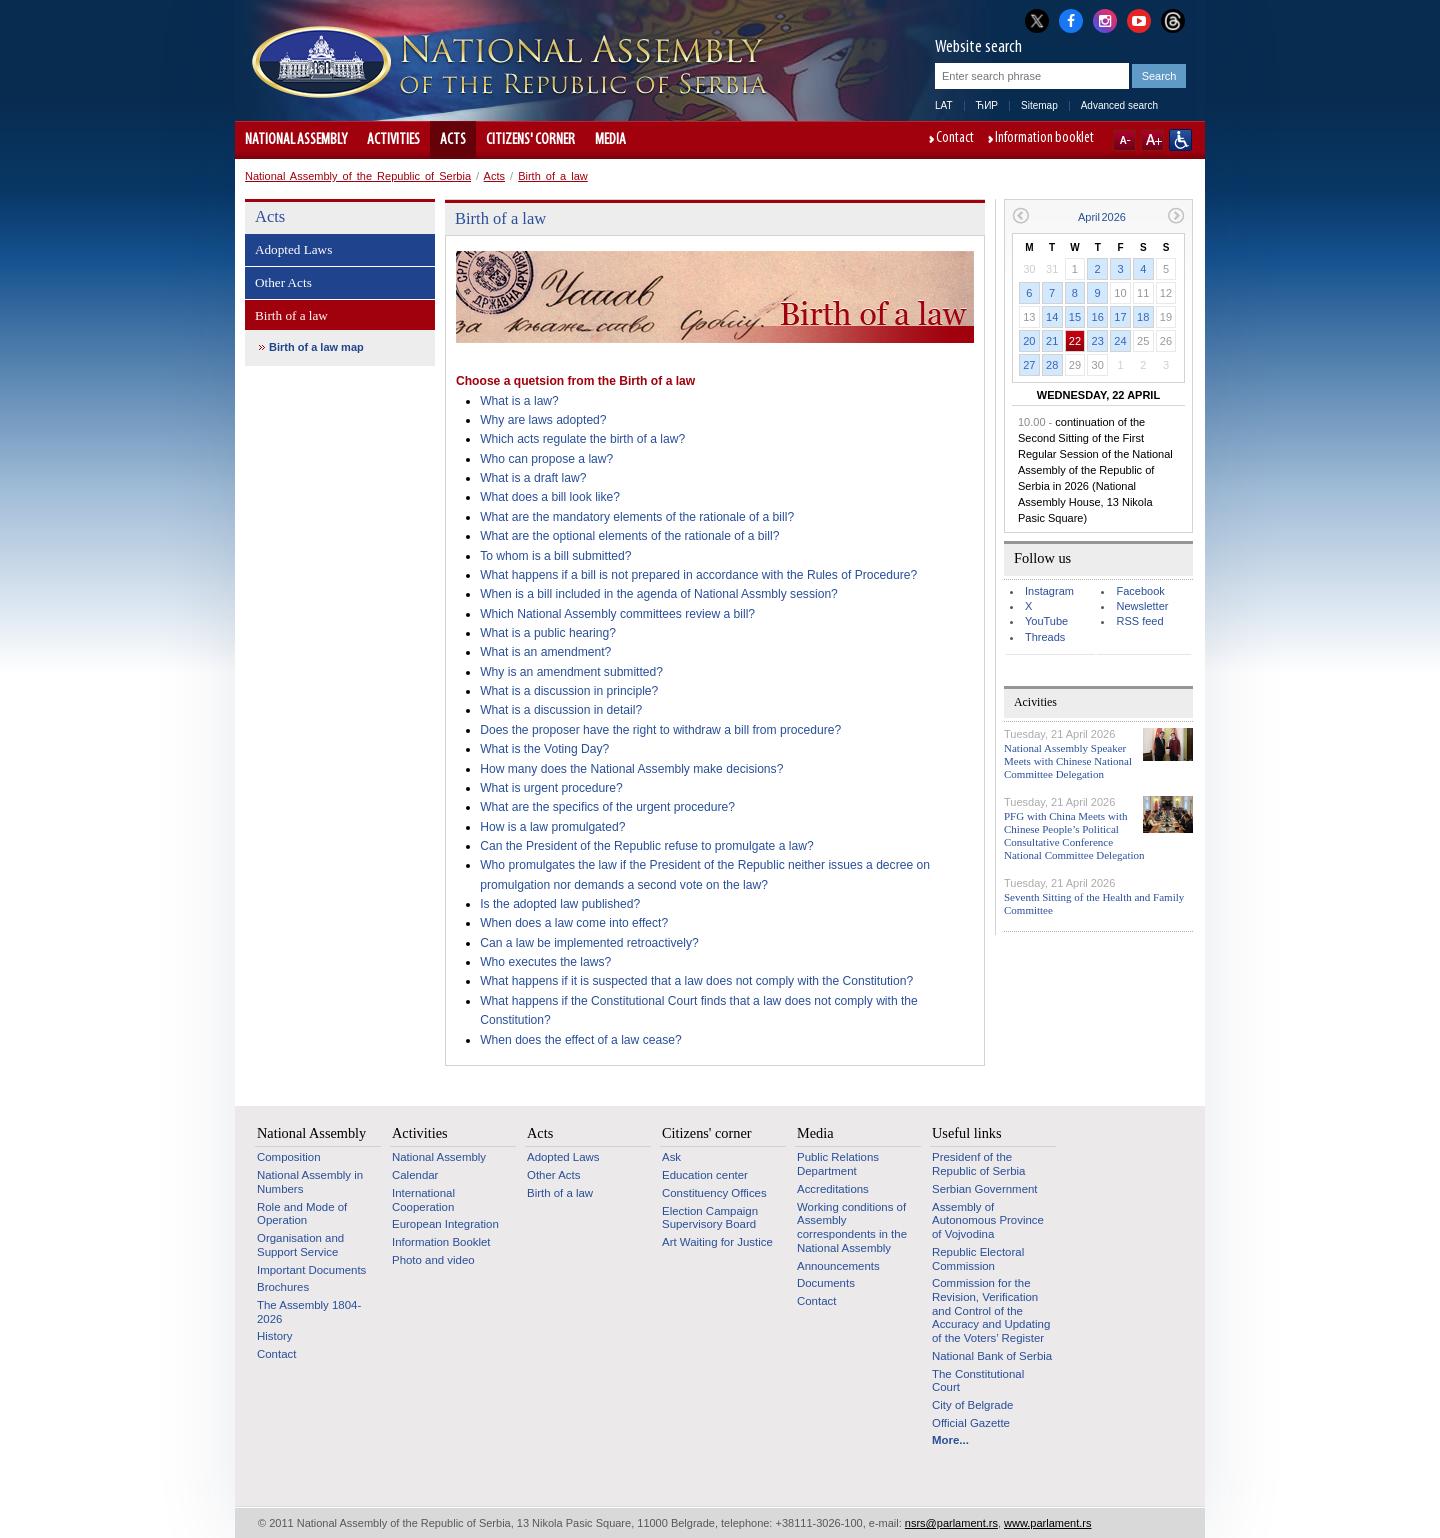 The width and height of the screenshot is (1440, 1538). Describe the element at coordinates (631, 769) in the screenshot. I see `How many does the National Assembly make decisions?` at that location.